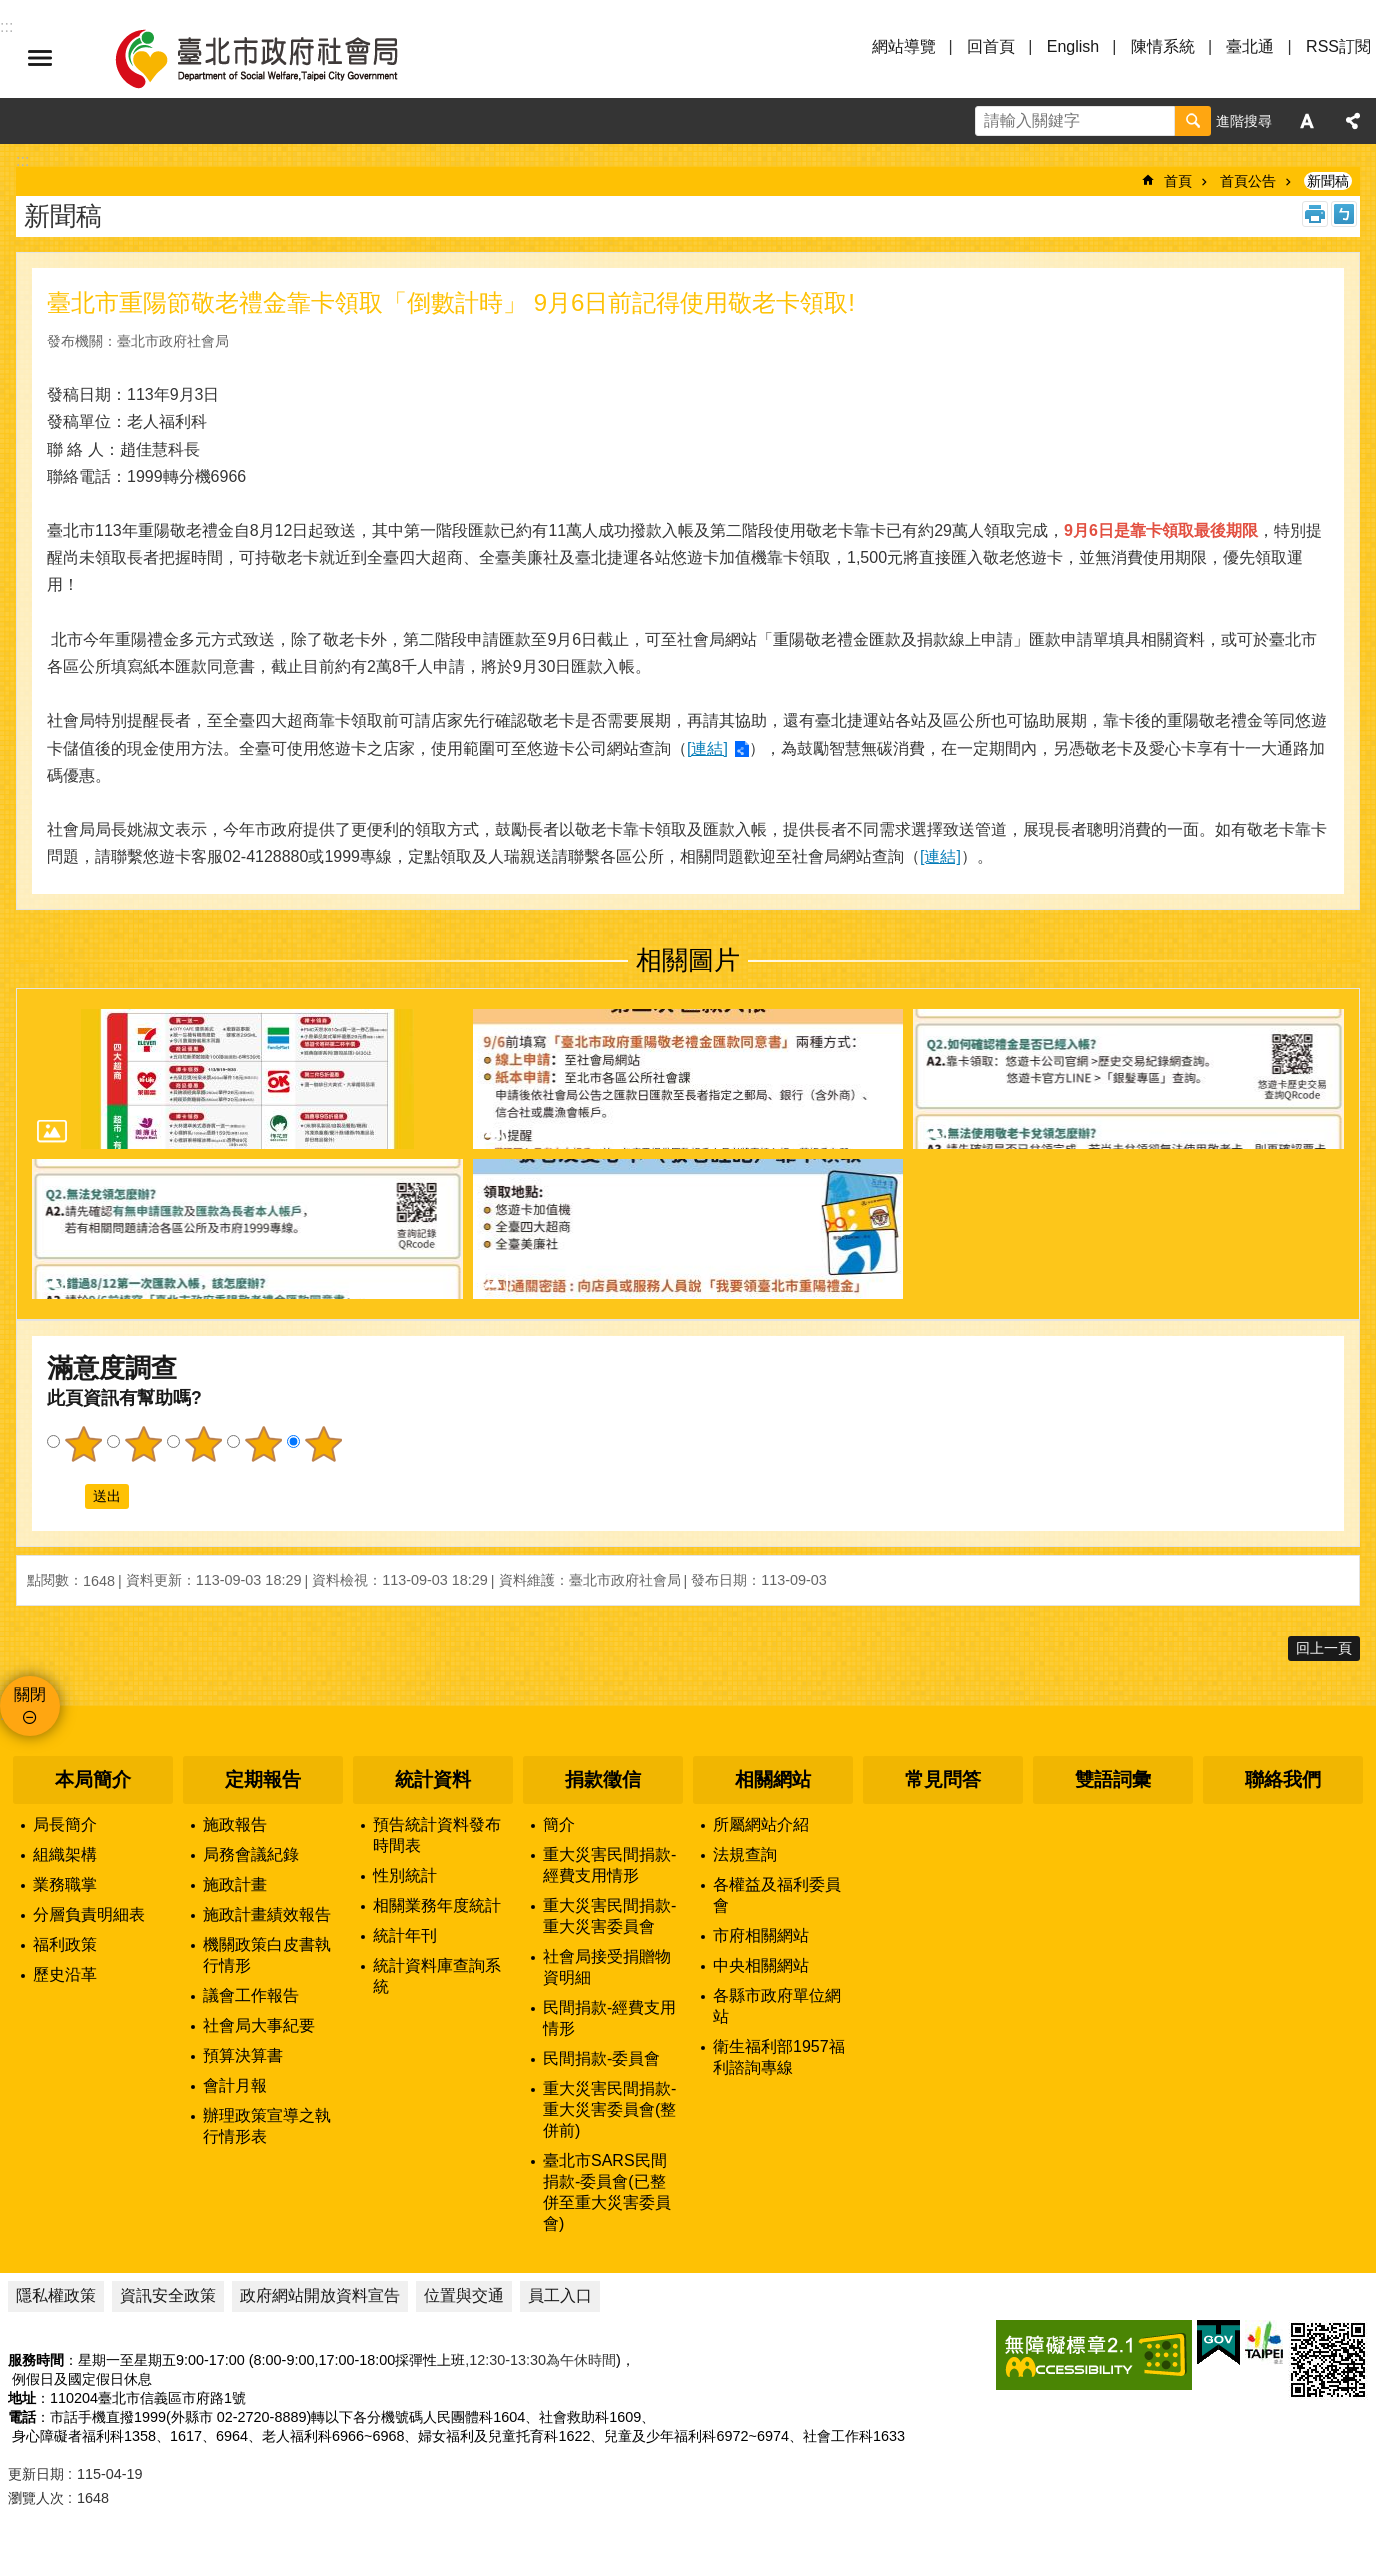 The image size is (1376, 2549). I want to click on 送出, so click(66, 1497).